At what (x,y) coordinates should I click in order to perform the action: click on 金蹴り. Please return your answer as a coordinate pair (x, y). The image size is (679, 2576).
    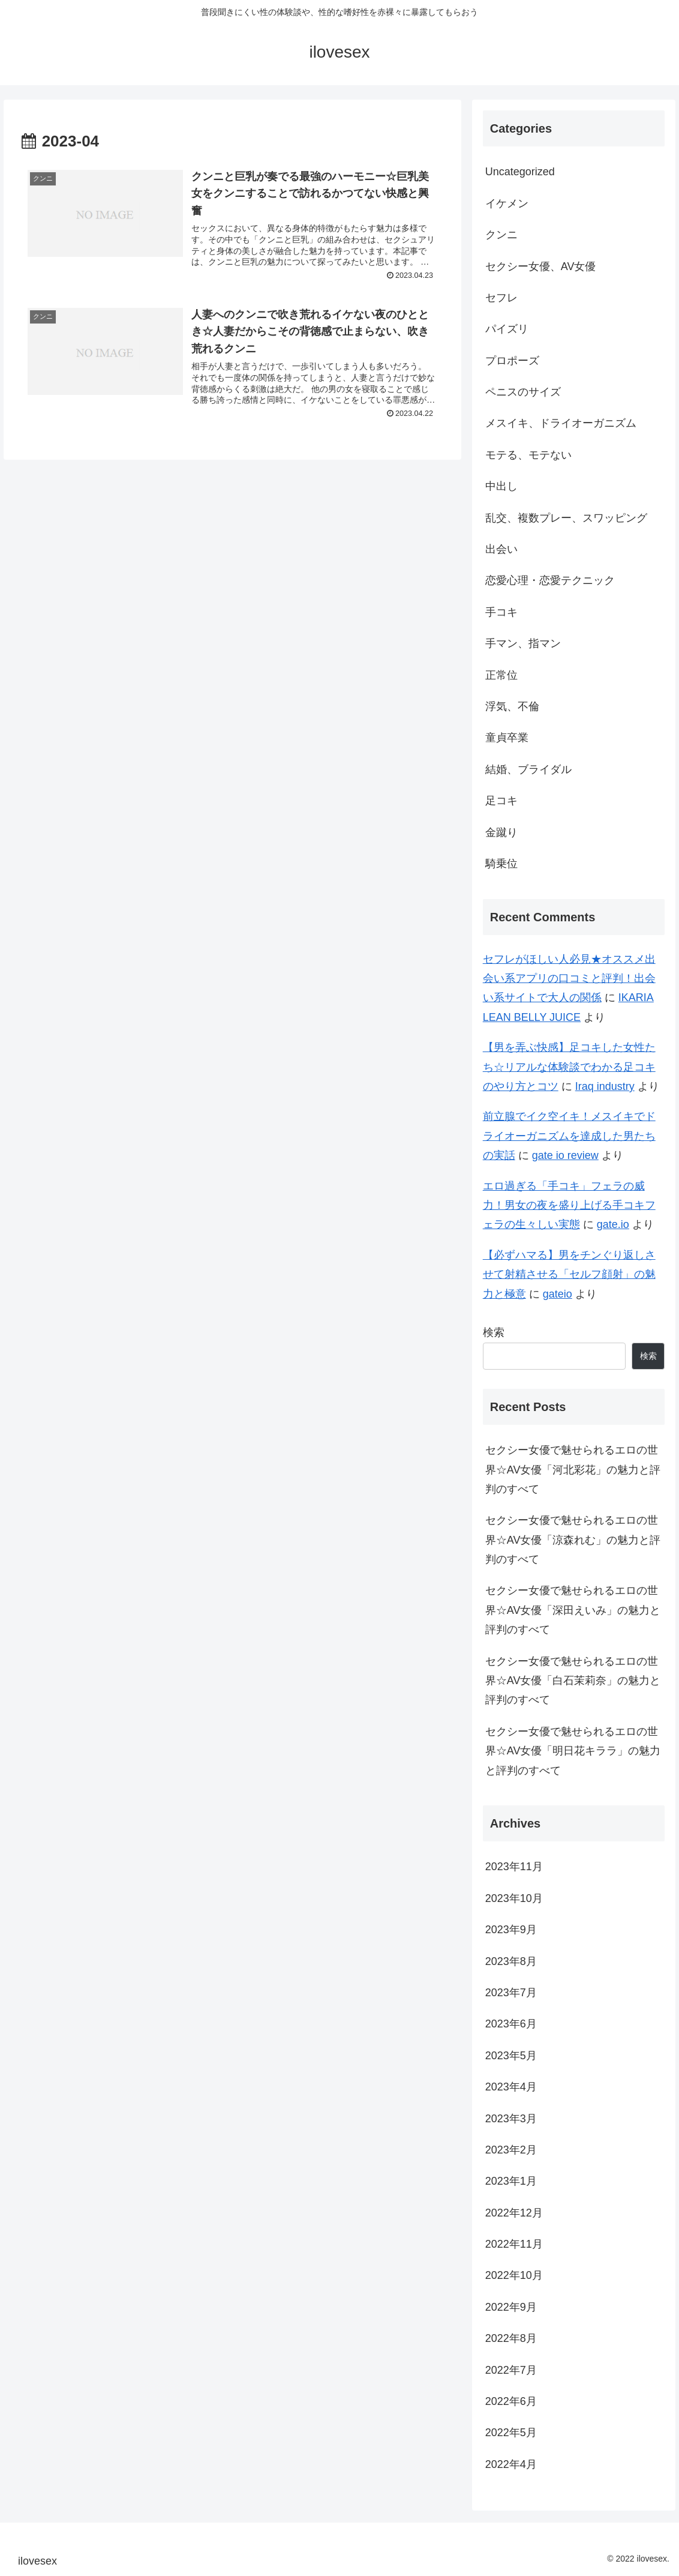
    Looking at the image, I should click on (501, 832).